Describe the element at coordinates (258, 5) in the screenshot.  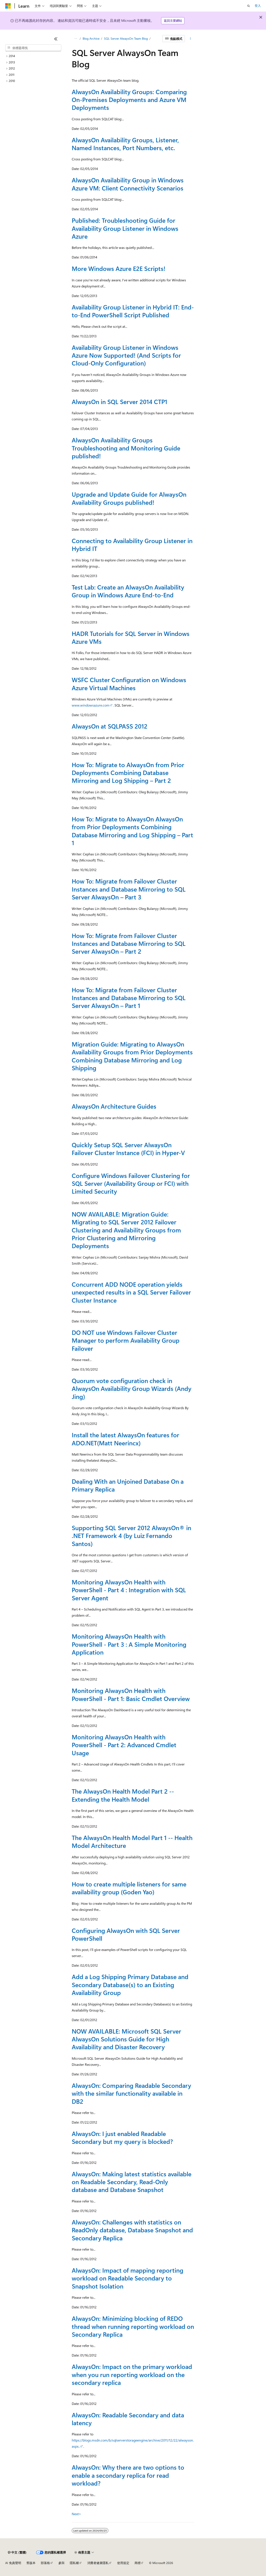
I see `登入` at that location.